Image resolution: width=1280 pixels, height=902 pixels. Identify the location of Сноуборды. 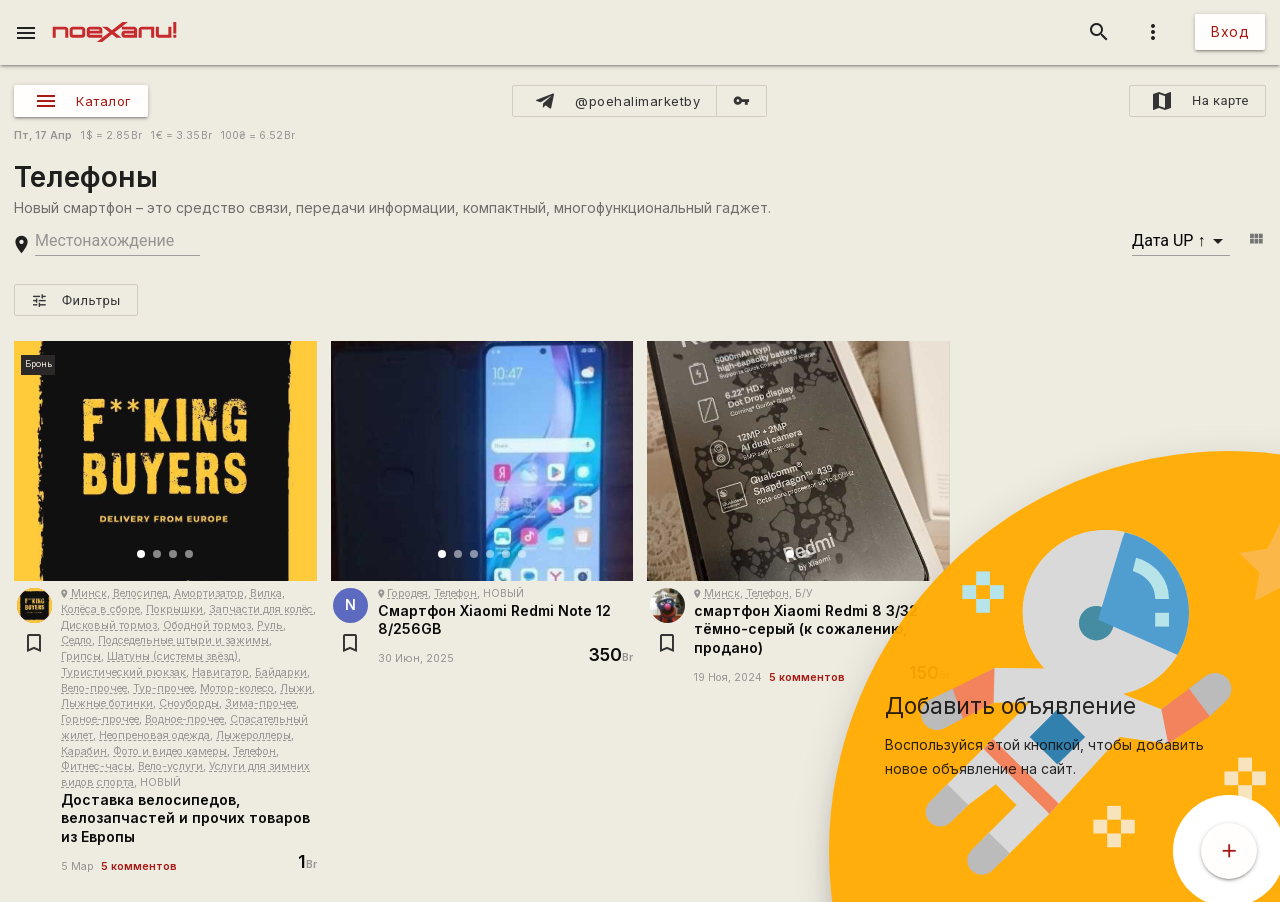
(189, 703).